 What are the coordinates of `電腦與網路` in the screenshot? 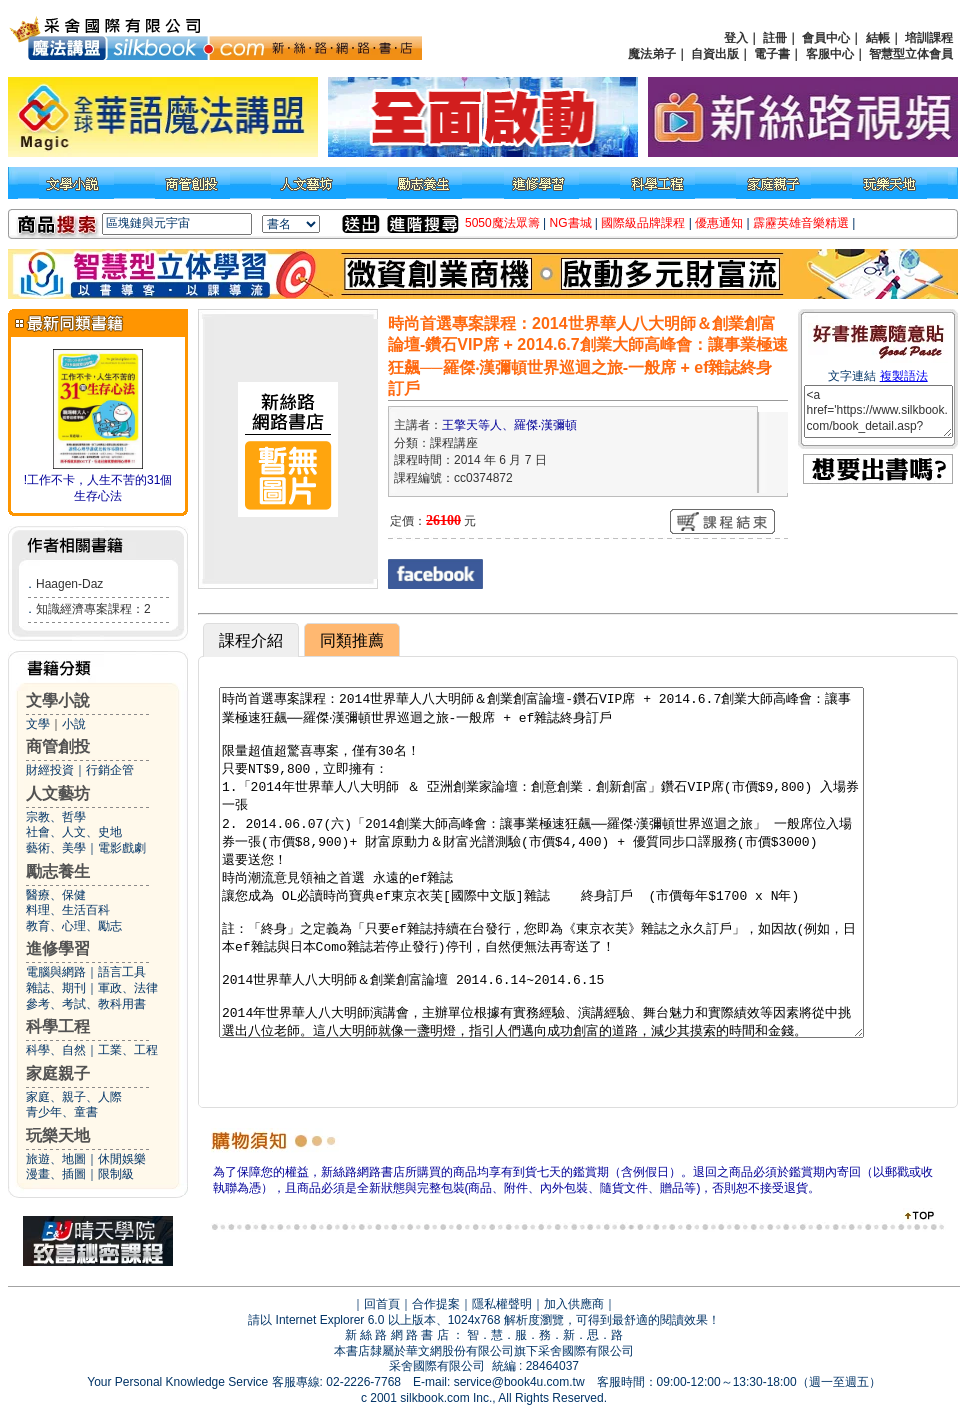 It's located at (56, 972).